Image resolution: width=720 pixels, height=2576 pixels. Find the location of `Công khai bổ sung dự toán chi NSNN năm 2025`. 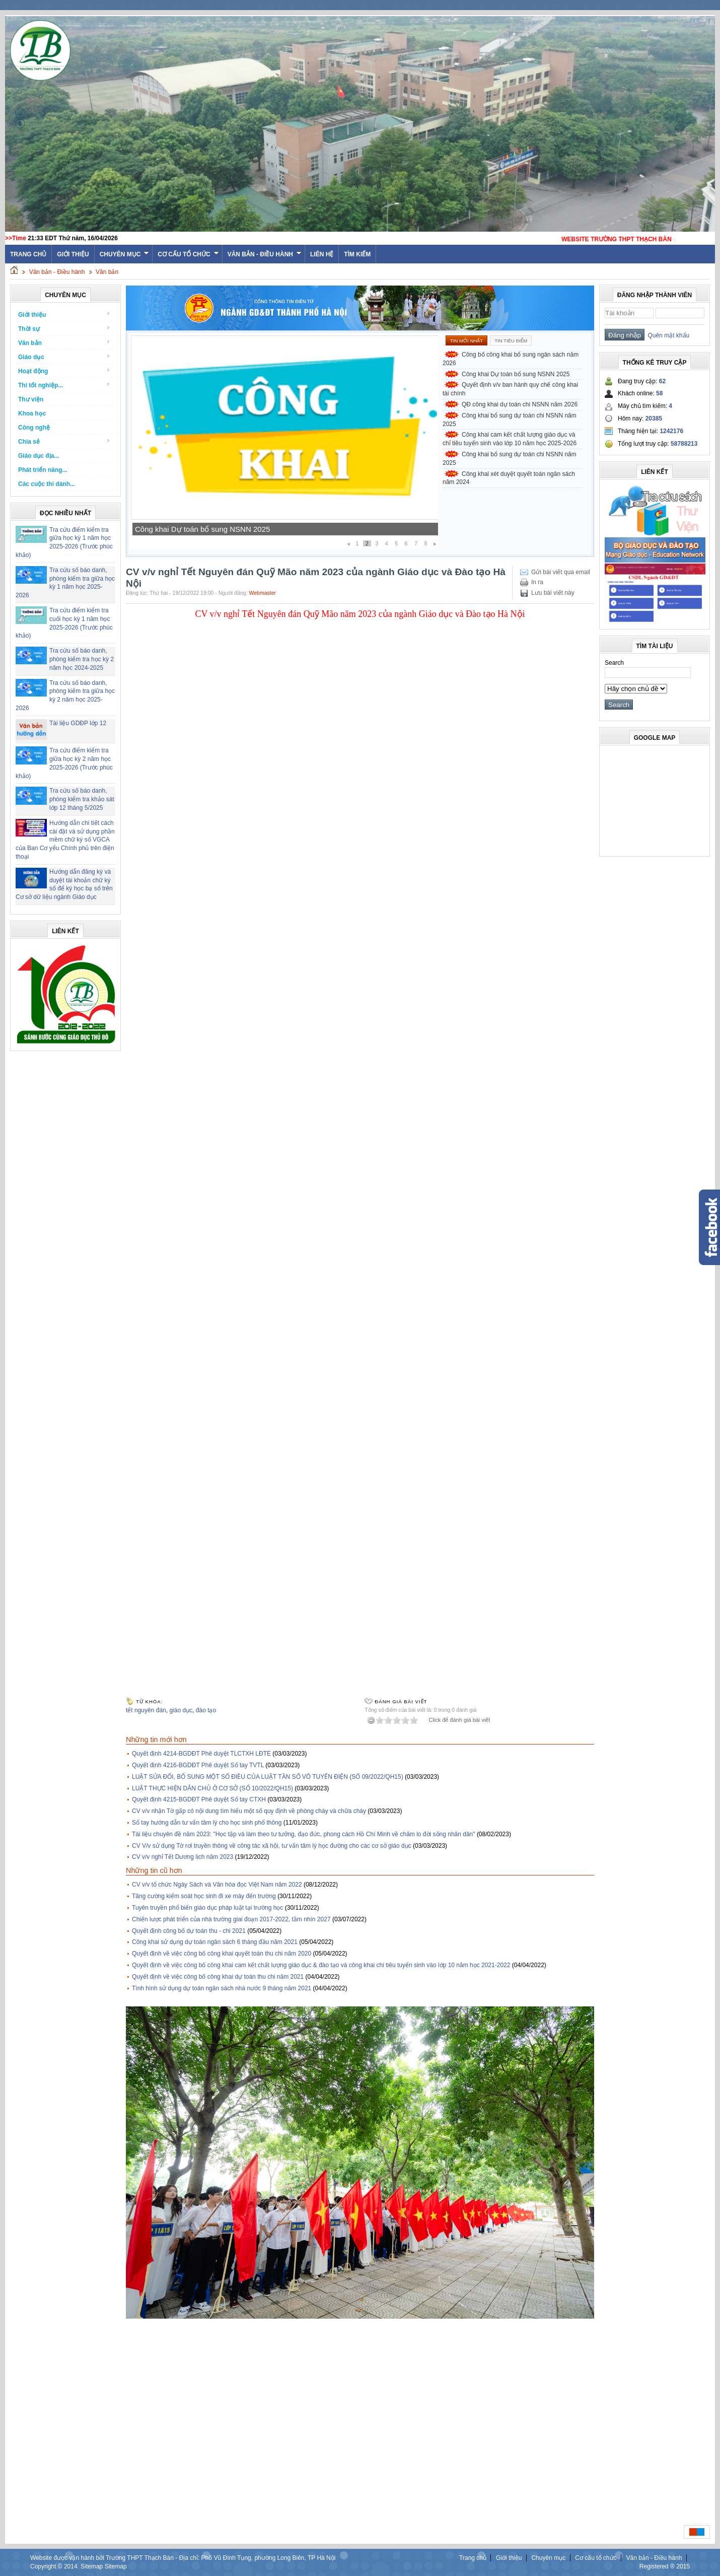

Công khai bổ sung dự toán chi NSNN năm 2025 is located at coordinates (510, 420).